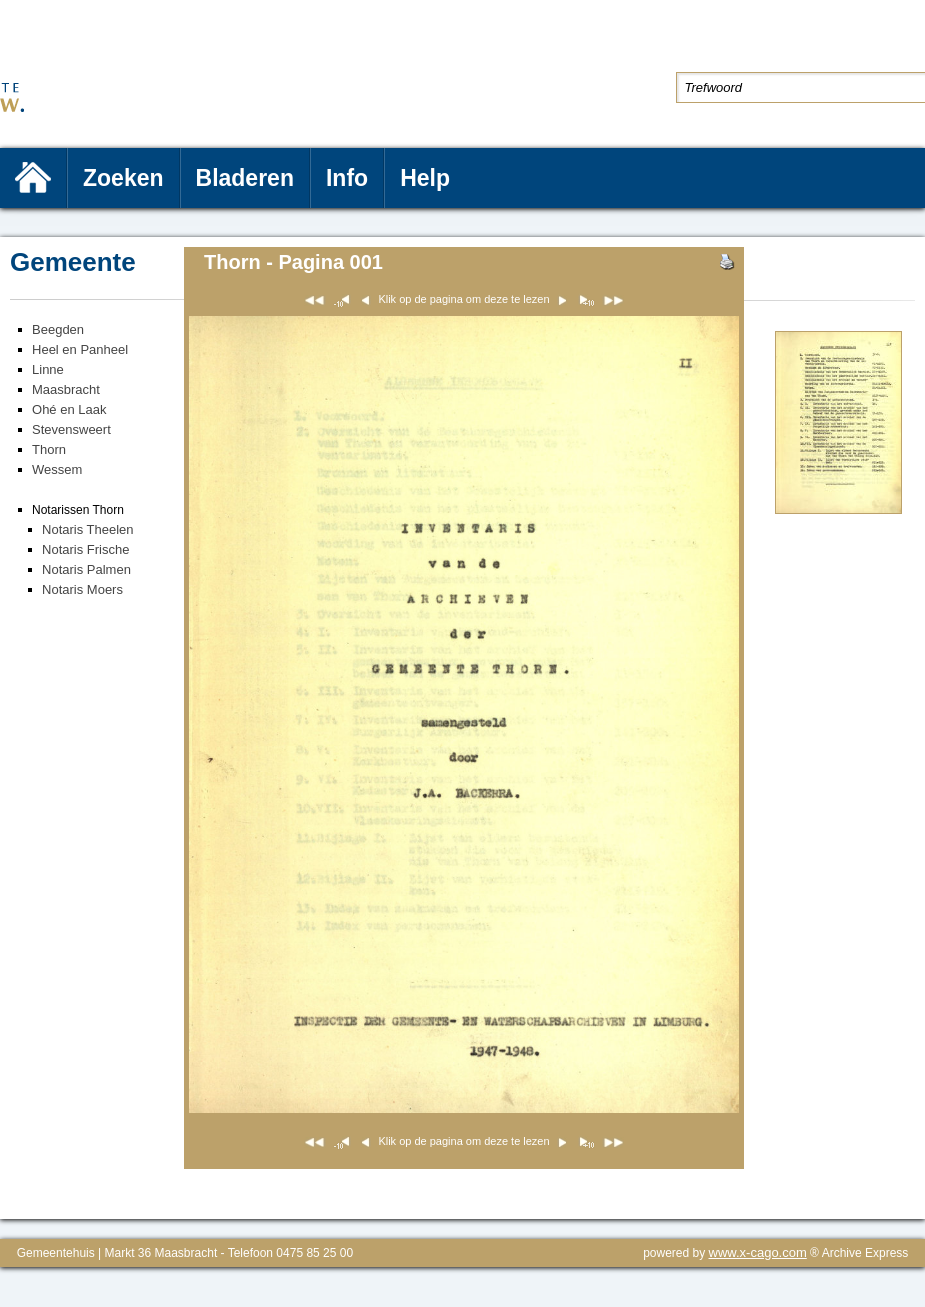  I want to click on Info, so click(347, 178).